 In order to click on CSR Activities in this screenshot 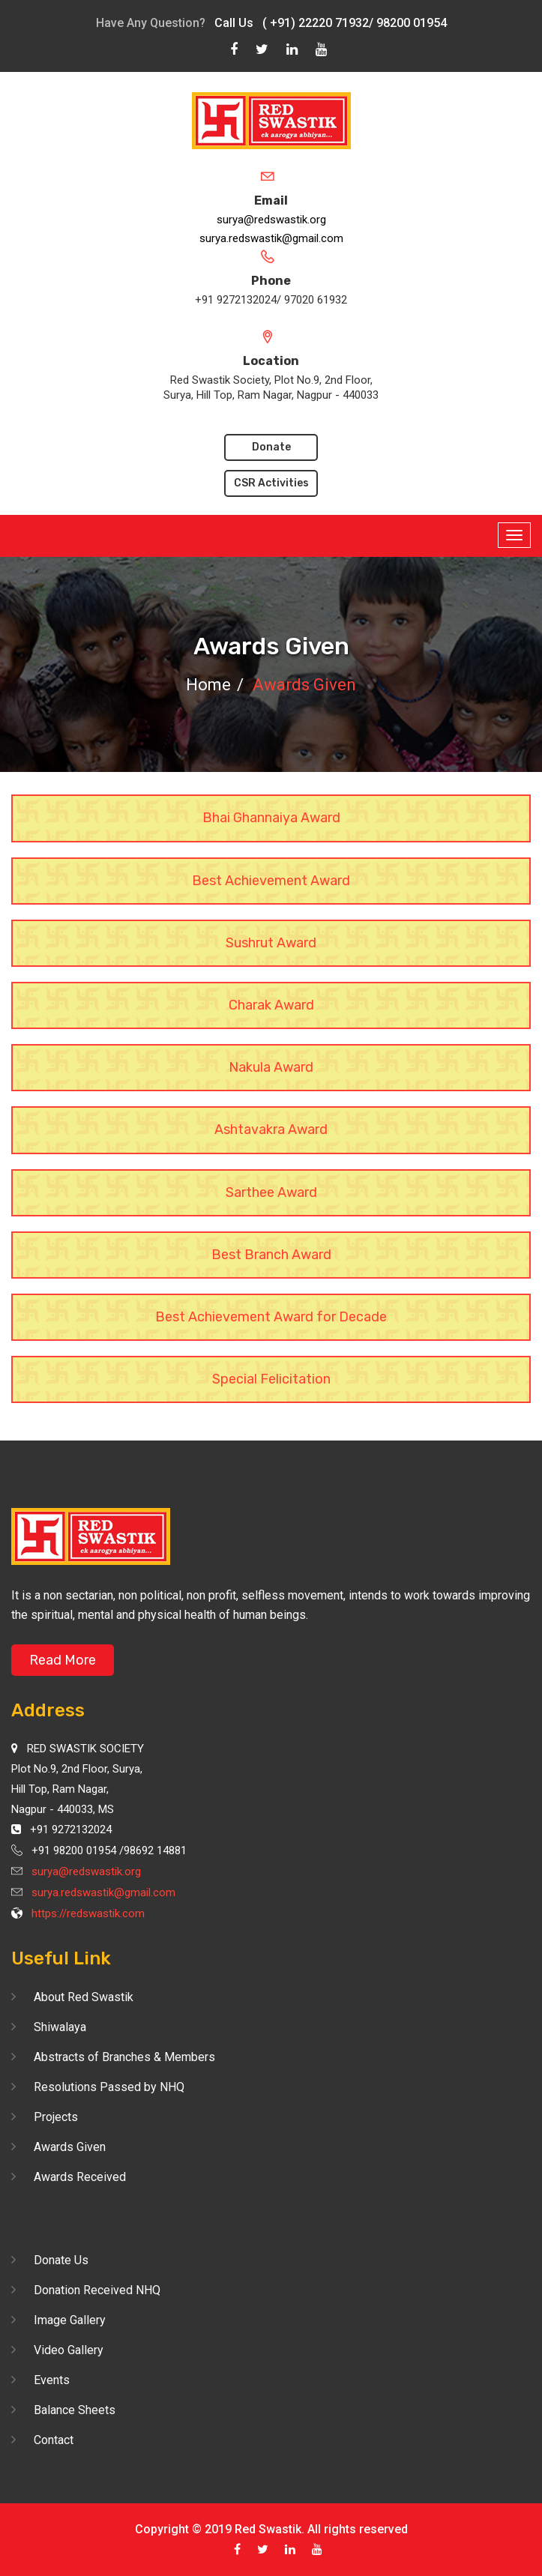, I will do `click(271, 483)`.